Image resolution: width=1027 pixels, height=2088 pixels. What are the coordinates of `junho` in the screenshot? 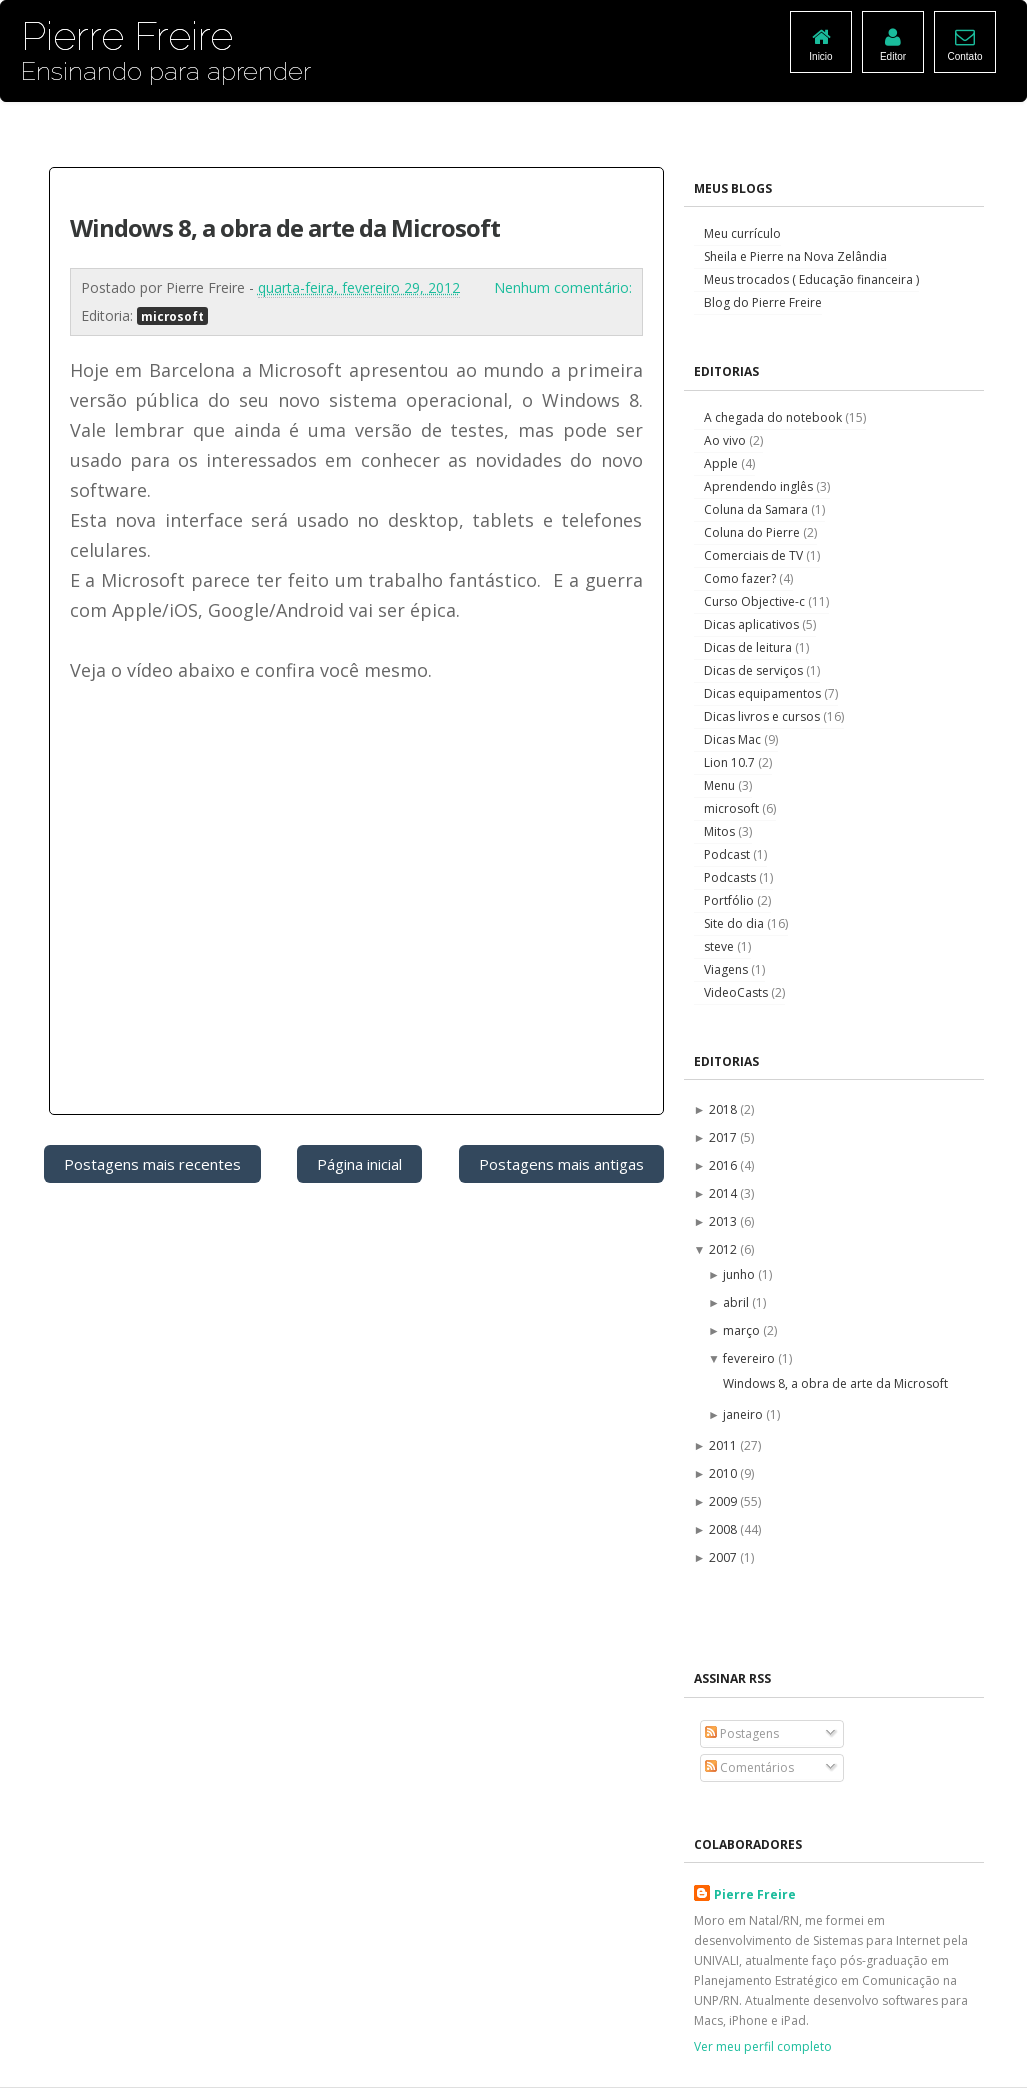 It's located at (740, 1274).